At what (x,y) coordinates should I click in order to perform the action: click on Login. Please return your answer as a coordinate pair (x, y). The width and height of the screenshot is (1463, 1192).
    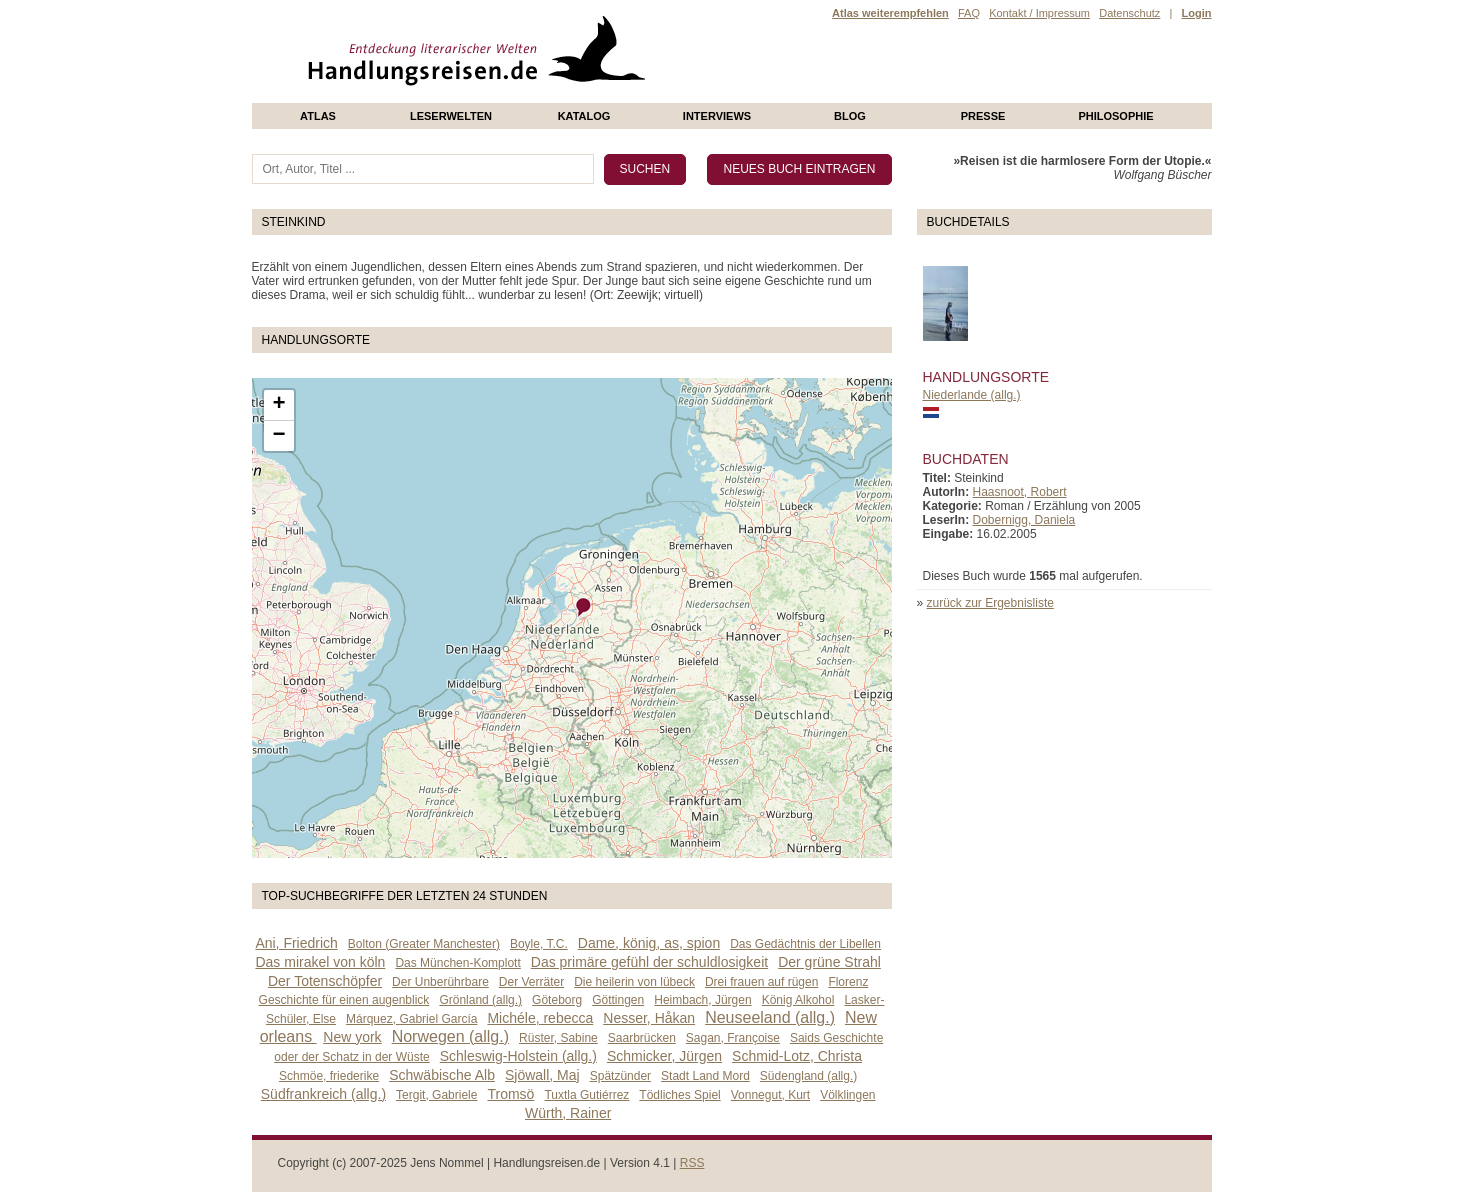
    Looking at the image, I should click on (1197, 13).